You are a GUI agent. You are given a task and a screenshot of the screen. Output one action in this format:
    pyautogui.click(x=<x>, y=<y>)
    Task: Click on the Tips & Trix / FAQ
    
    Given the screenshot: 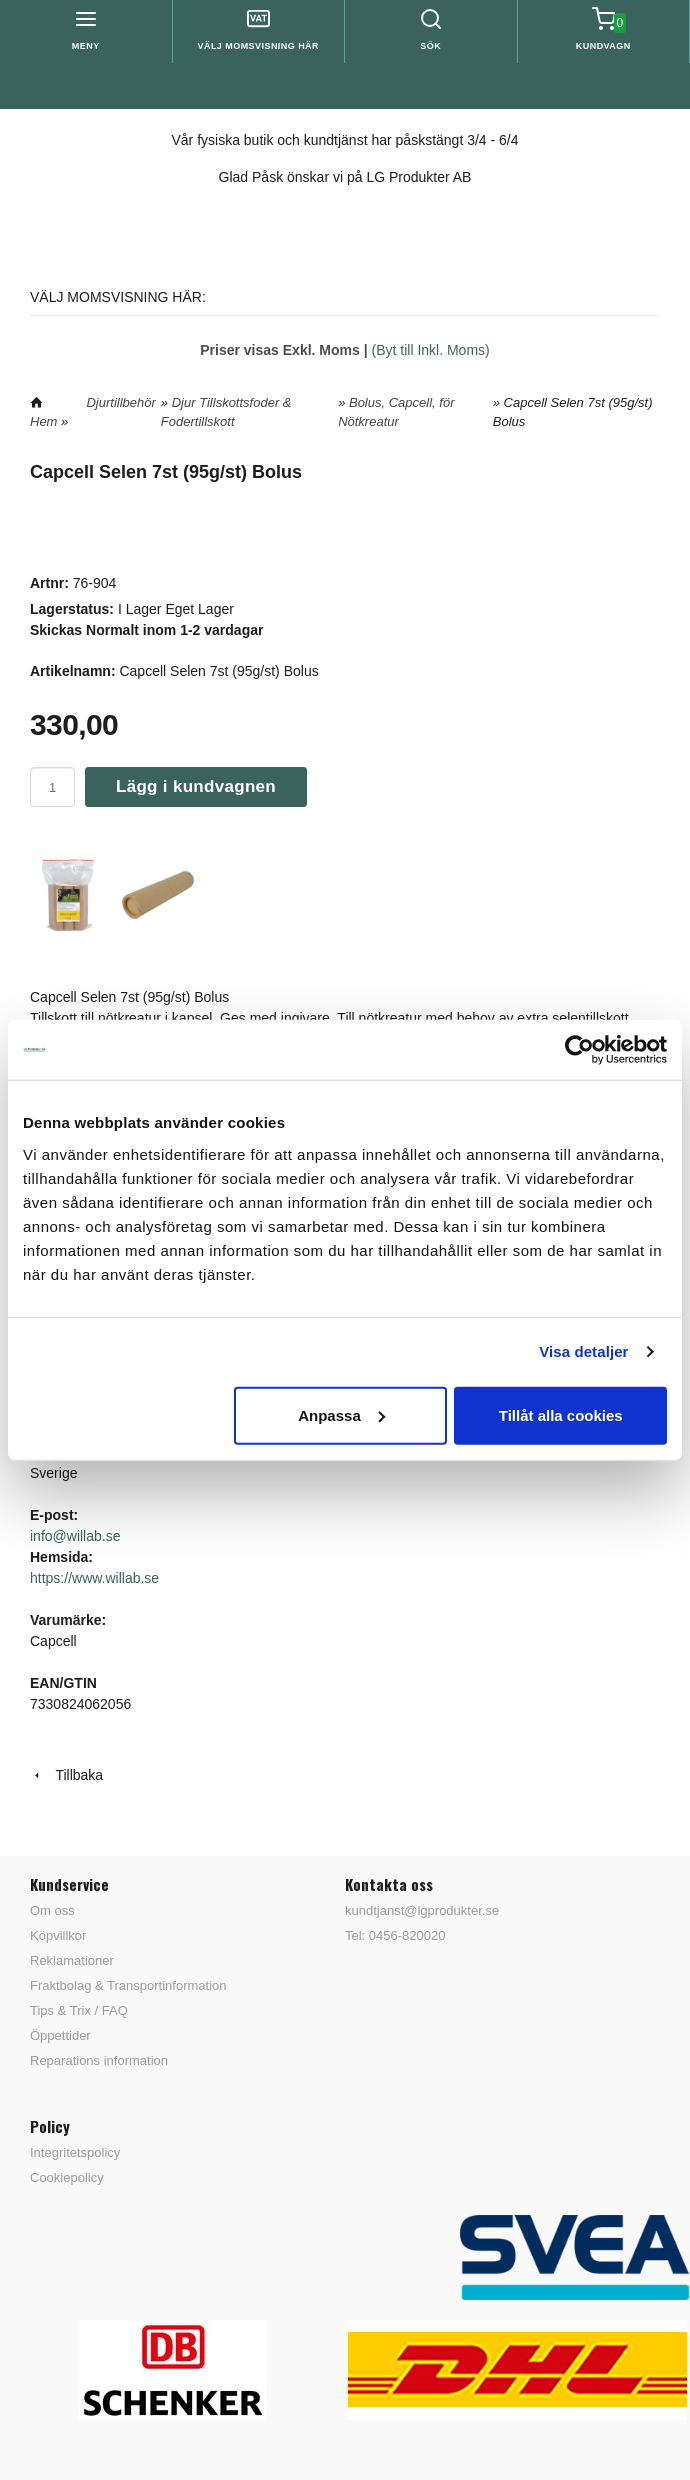 What is the action you would take?
    pyautogui.click(x=79, y=2010)
    